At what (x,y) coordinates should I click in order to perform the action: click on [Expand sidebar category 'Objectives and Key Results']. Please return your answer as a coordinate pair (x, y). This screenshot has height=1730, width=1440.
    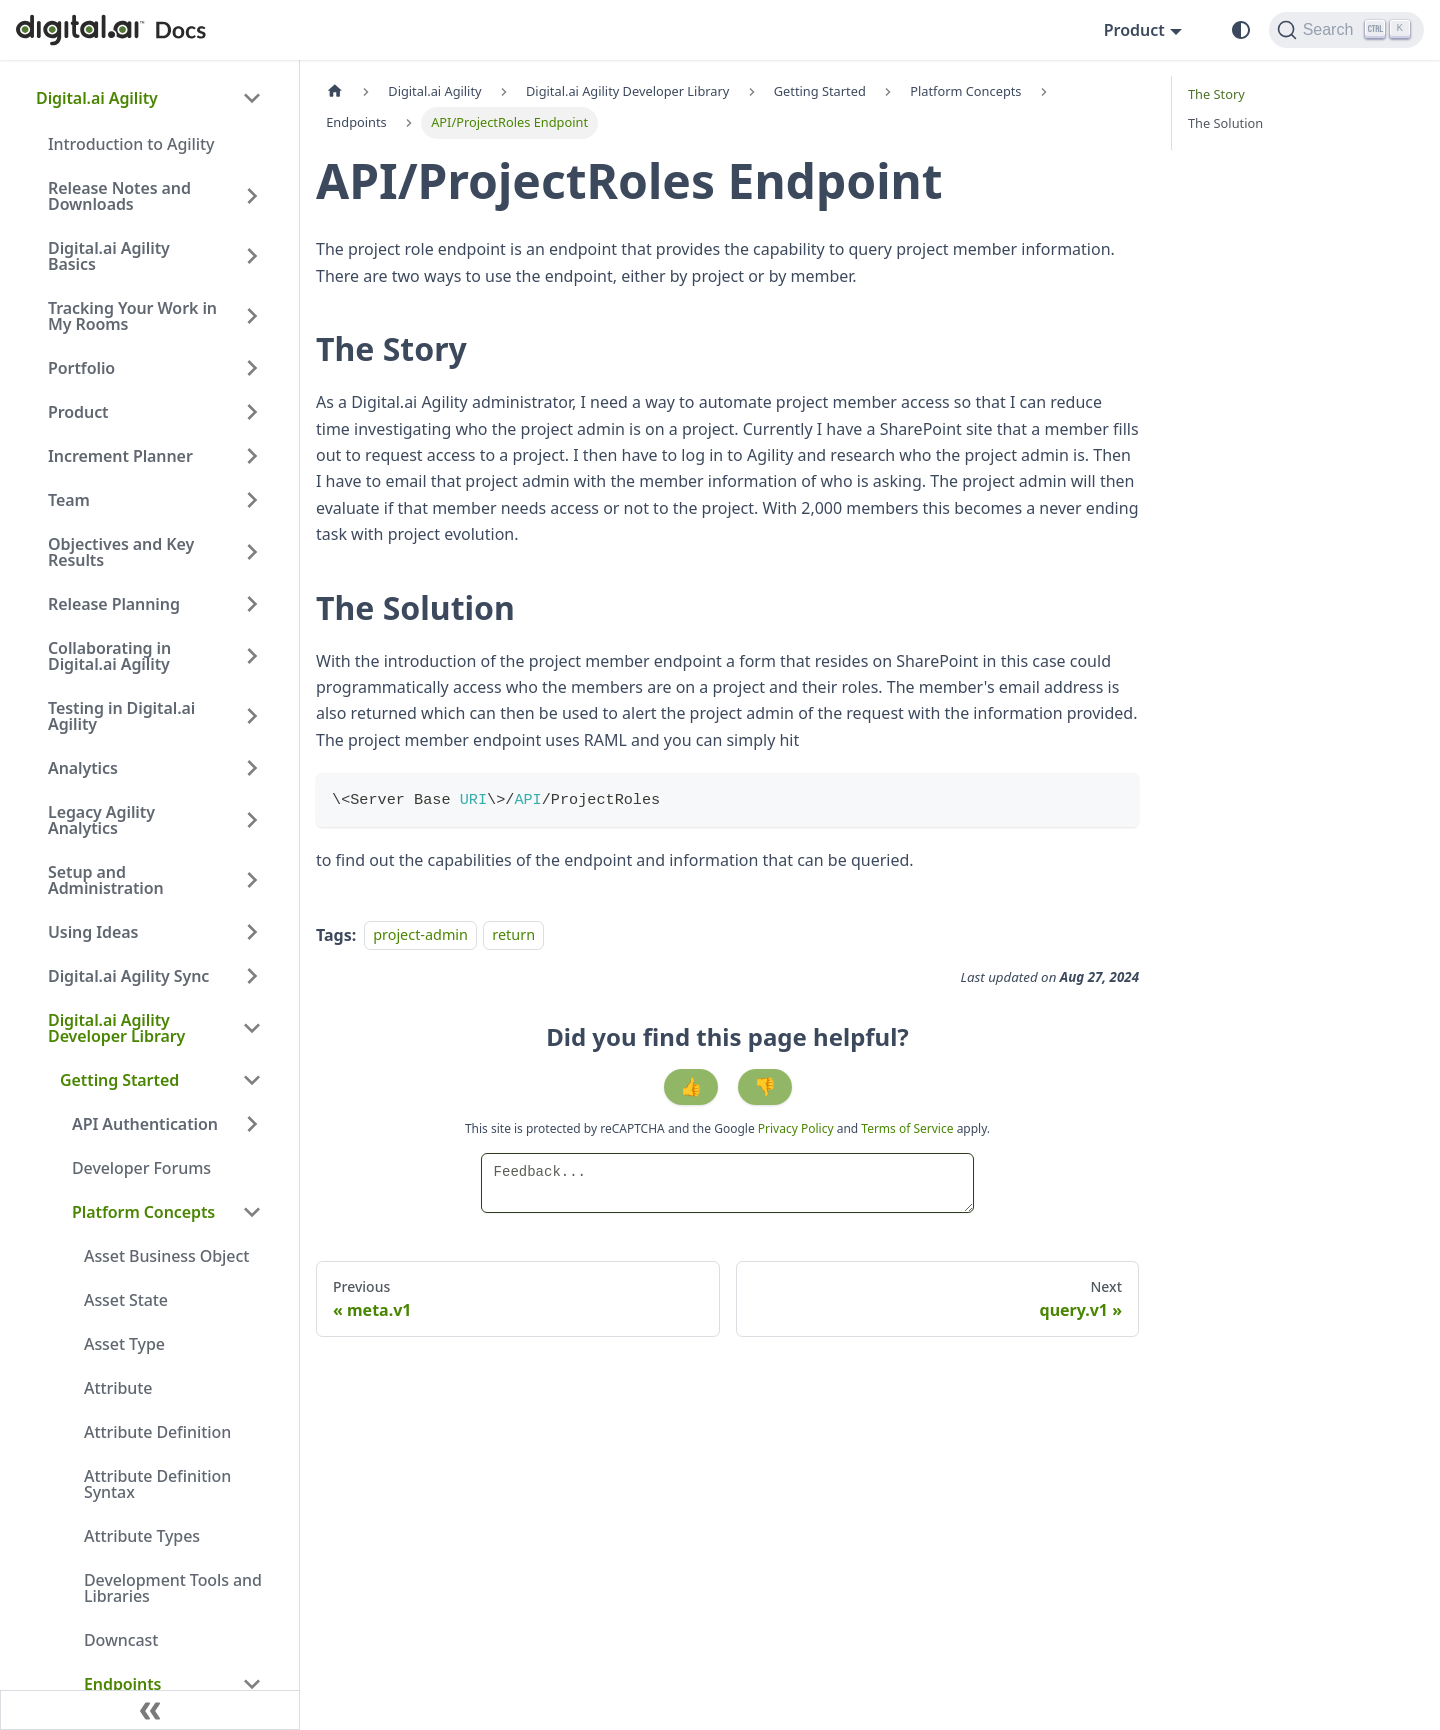
    Looking at the image, I should click on (252, 552).